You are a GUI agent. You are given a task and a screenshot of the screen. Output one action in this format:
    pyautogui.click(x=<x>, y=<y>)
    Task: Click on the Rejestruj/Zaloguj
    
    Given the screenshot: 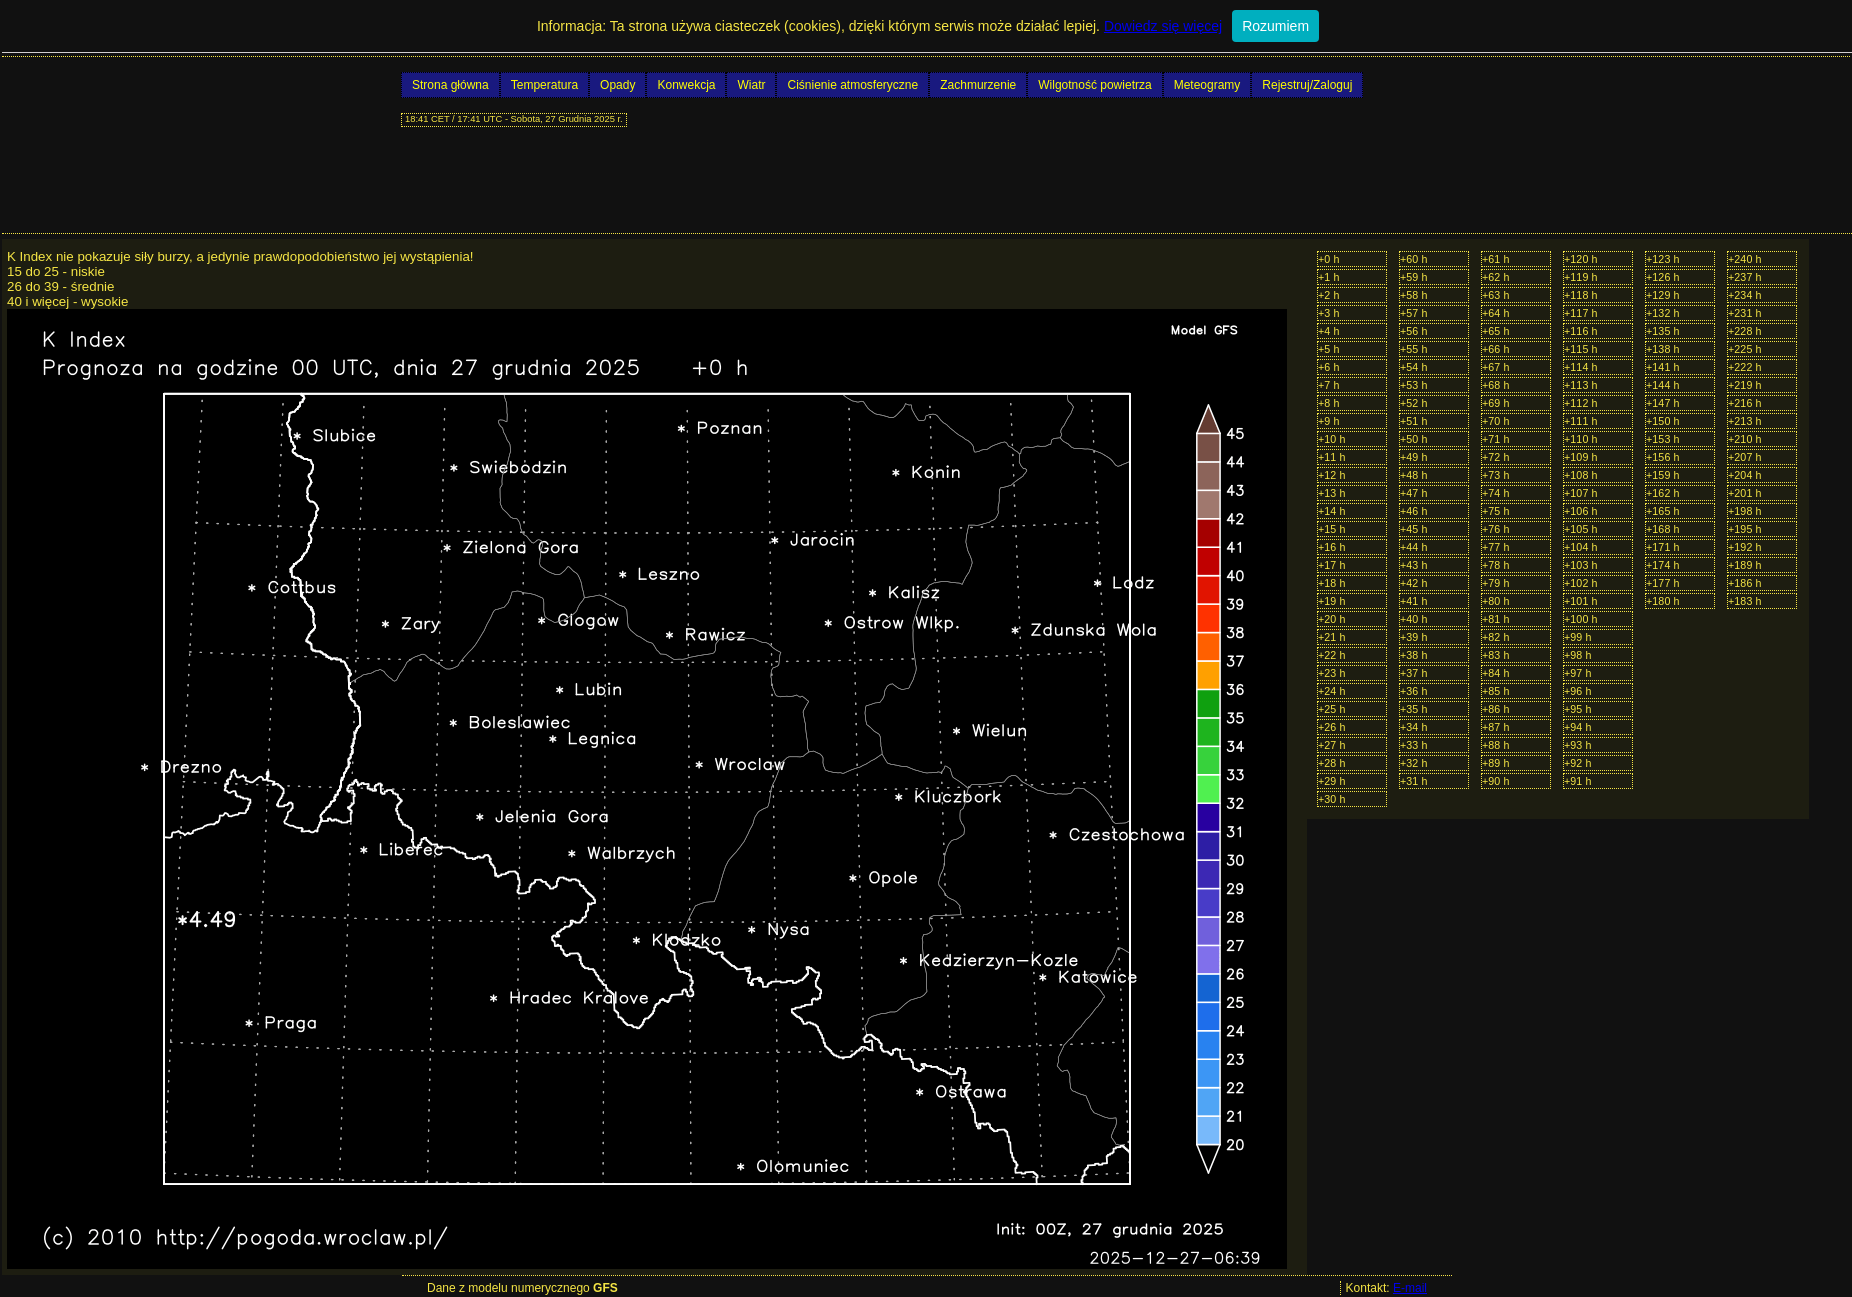 What is the action you would take?
    pyautogui.click(x=1307, y=85)
    